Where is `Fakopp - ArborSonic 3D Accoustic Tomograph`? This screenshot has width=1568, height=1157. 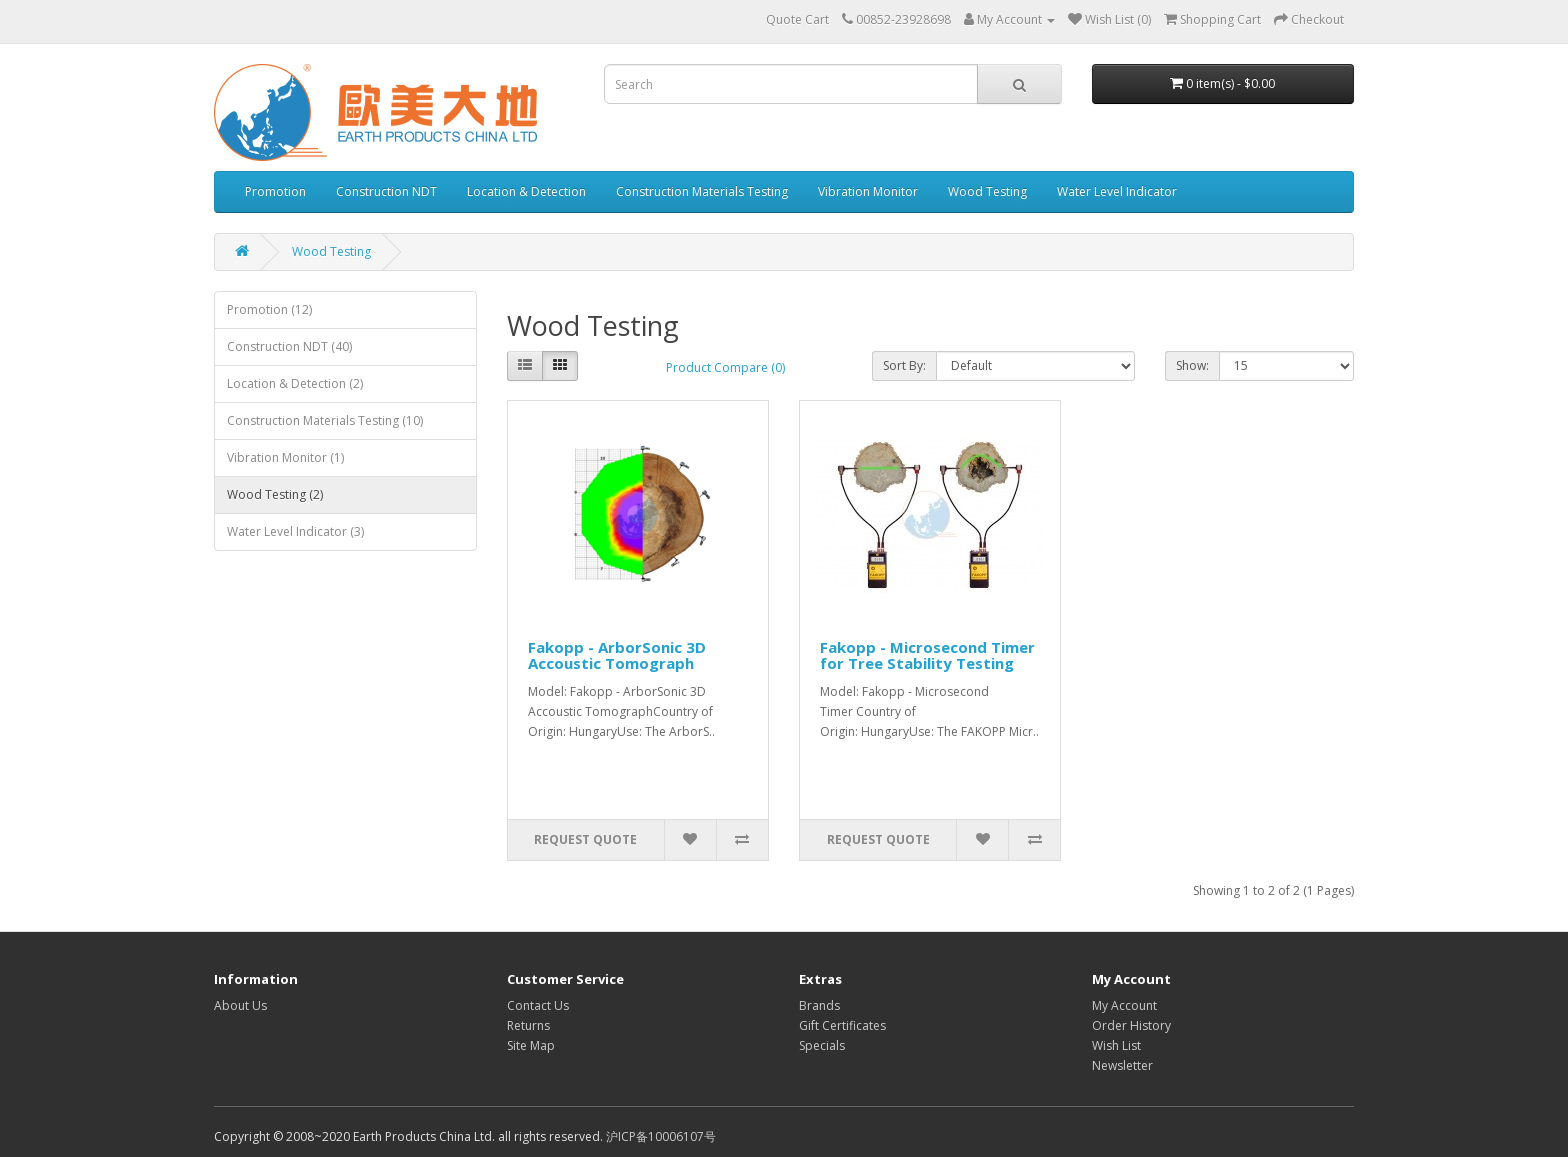
Fakopp - ArborSonic 3D Accoustic Tomograph is located at coordinates (617, 655).